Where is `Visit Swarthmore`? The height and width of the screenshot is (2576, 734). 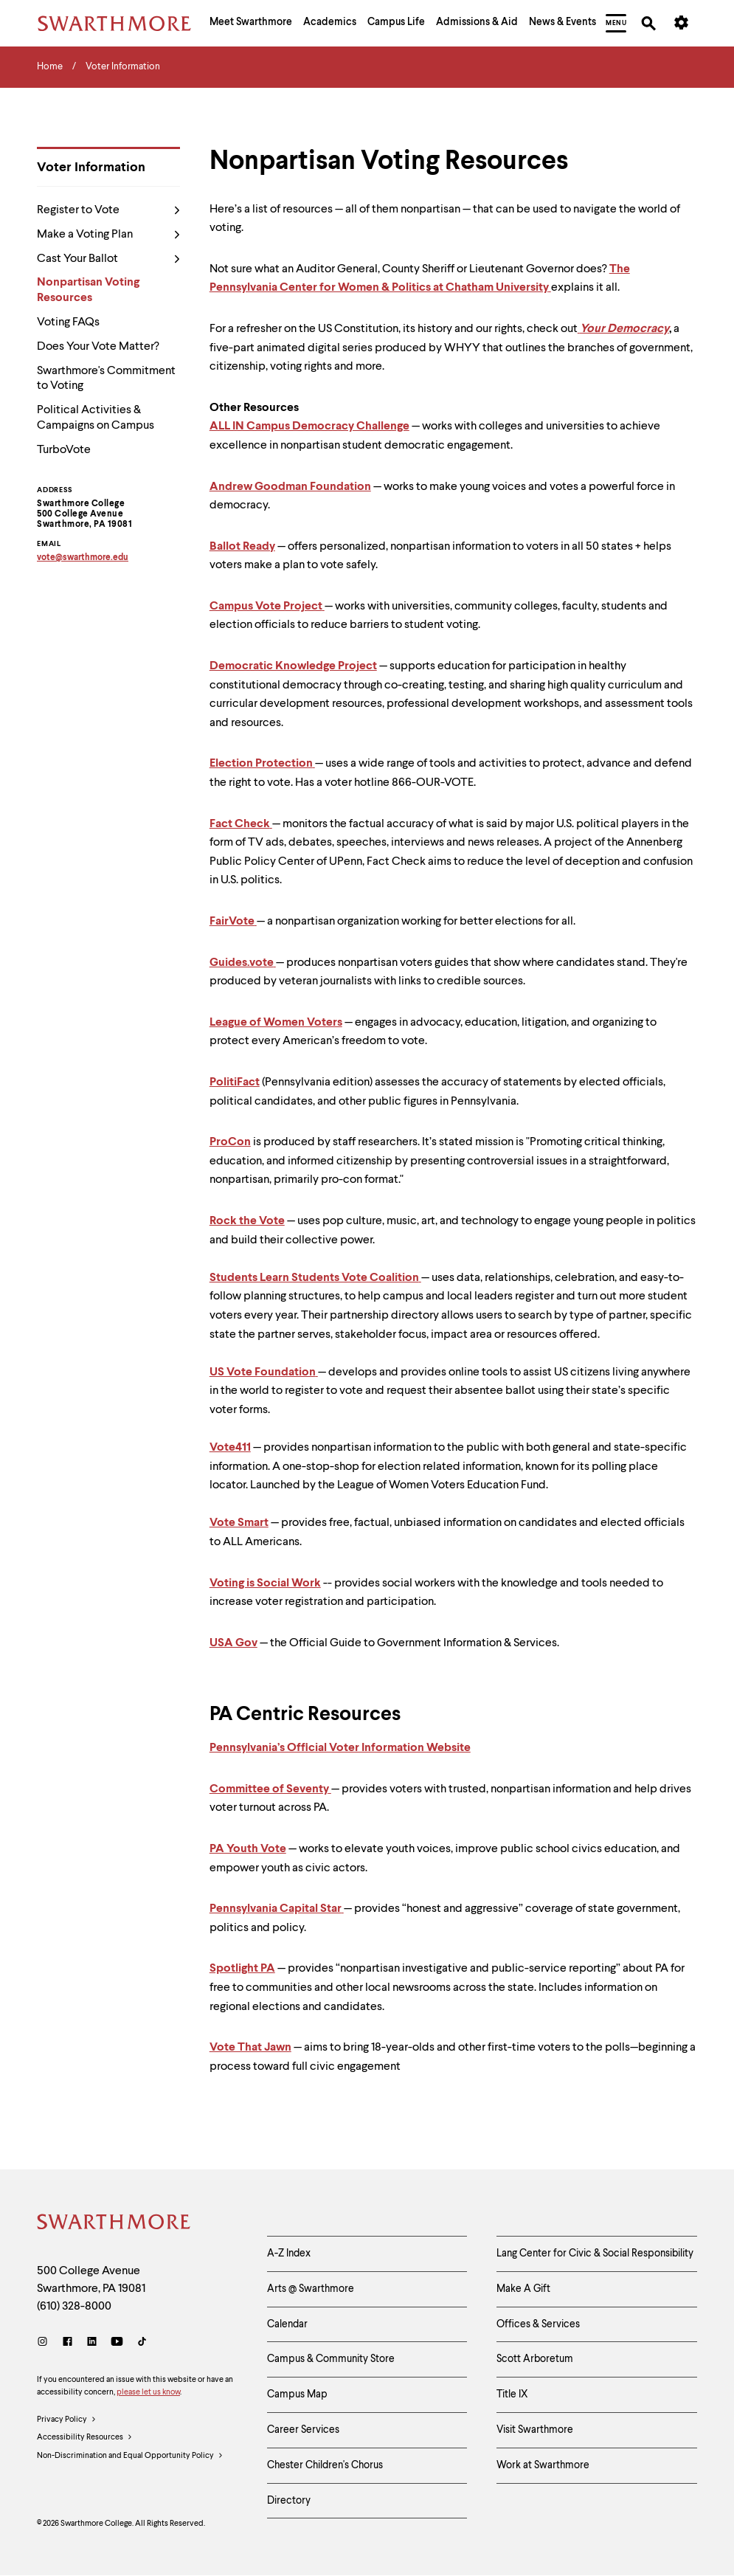 Visit Swarthmore is located at coordinates (534, 2430).